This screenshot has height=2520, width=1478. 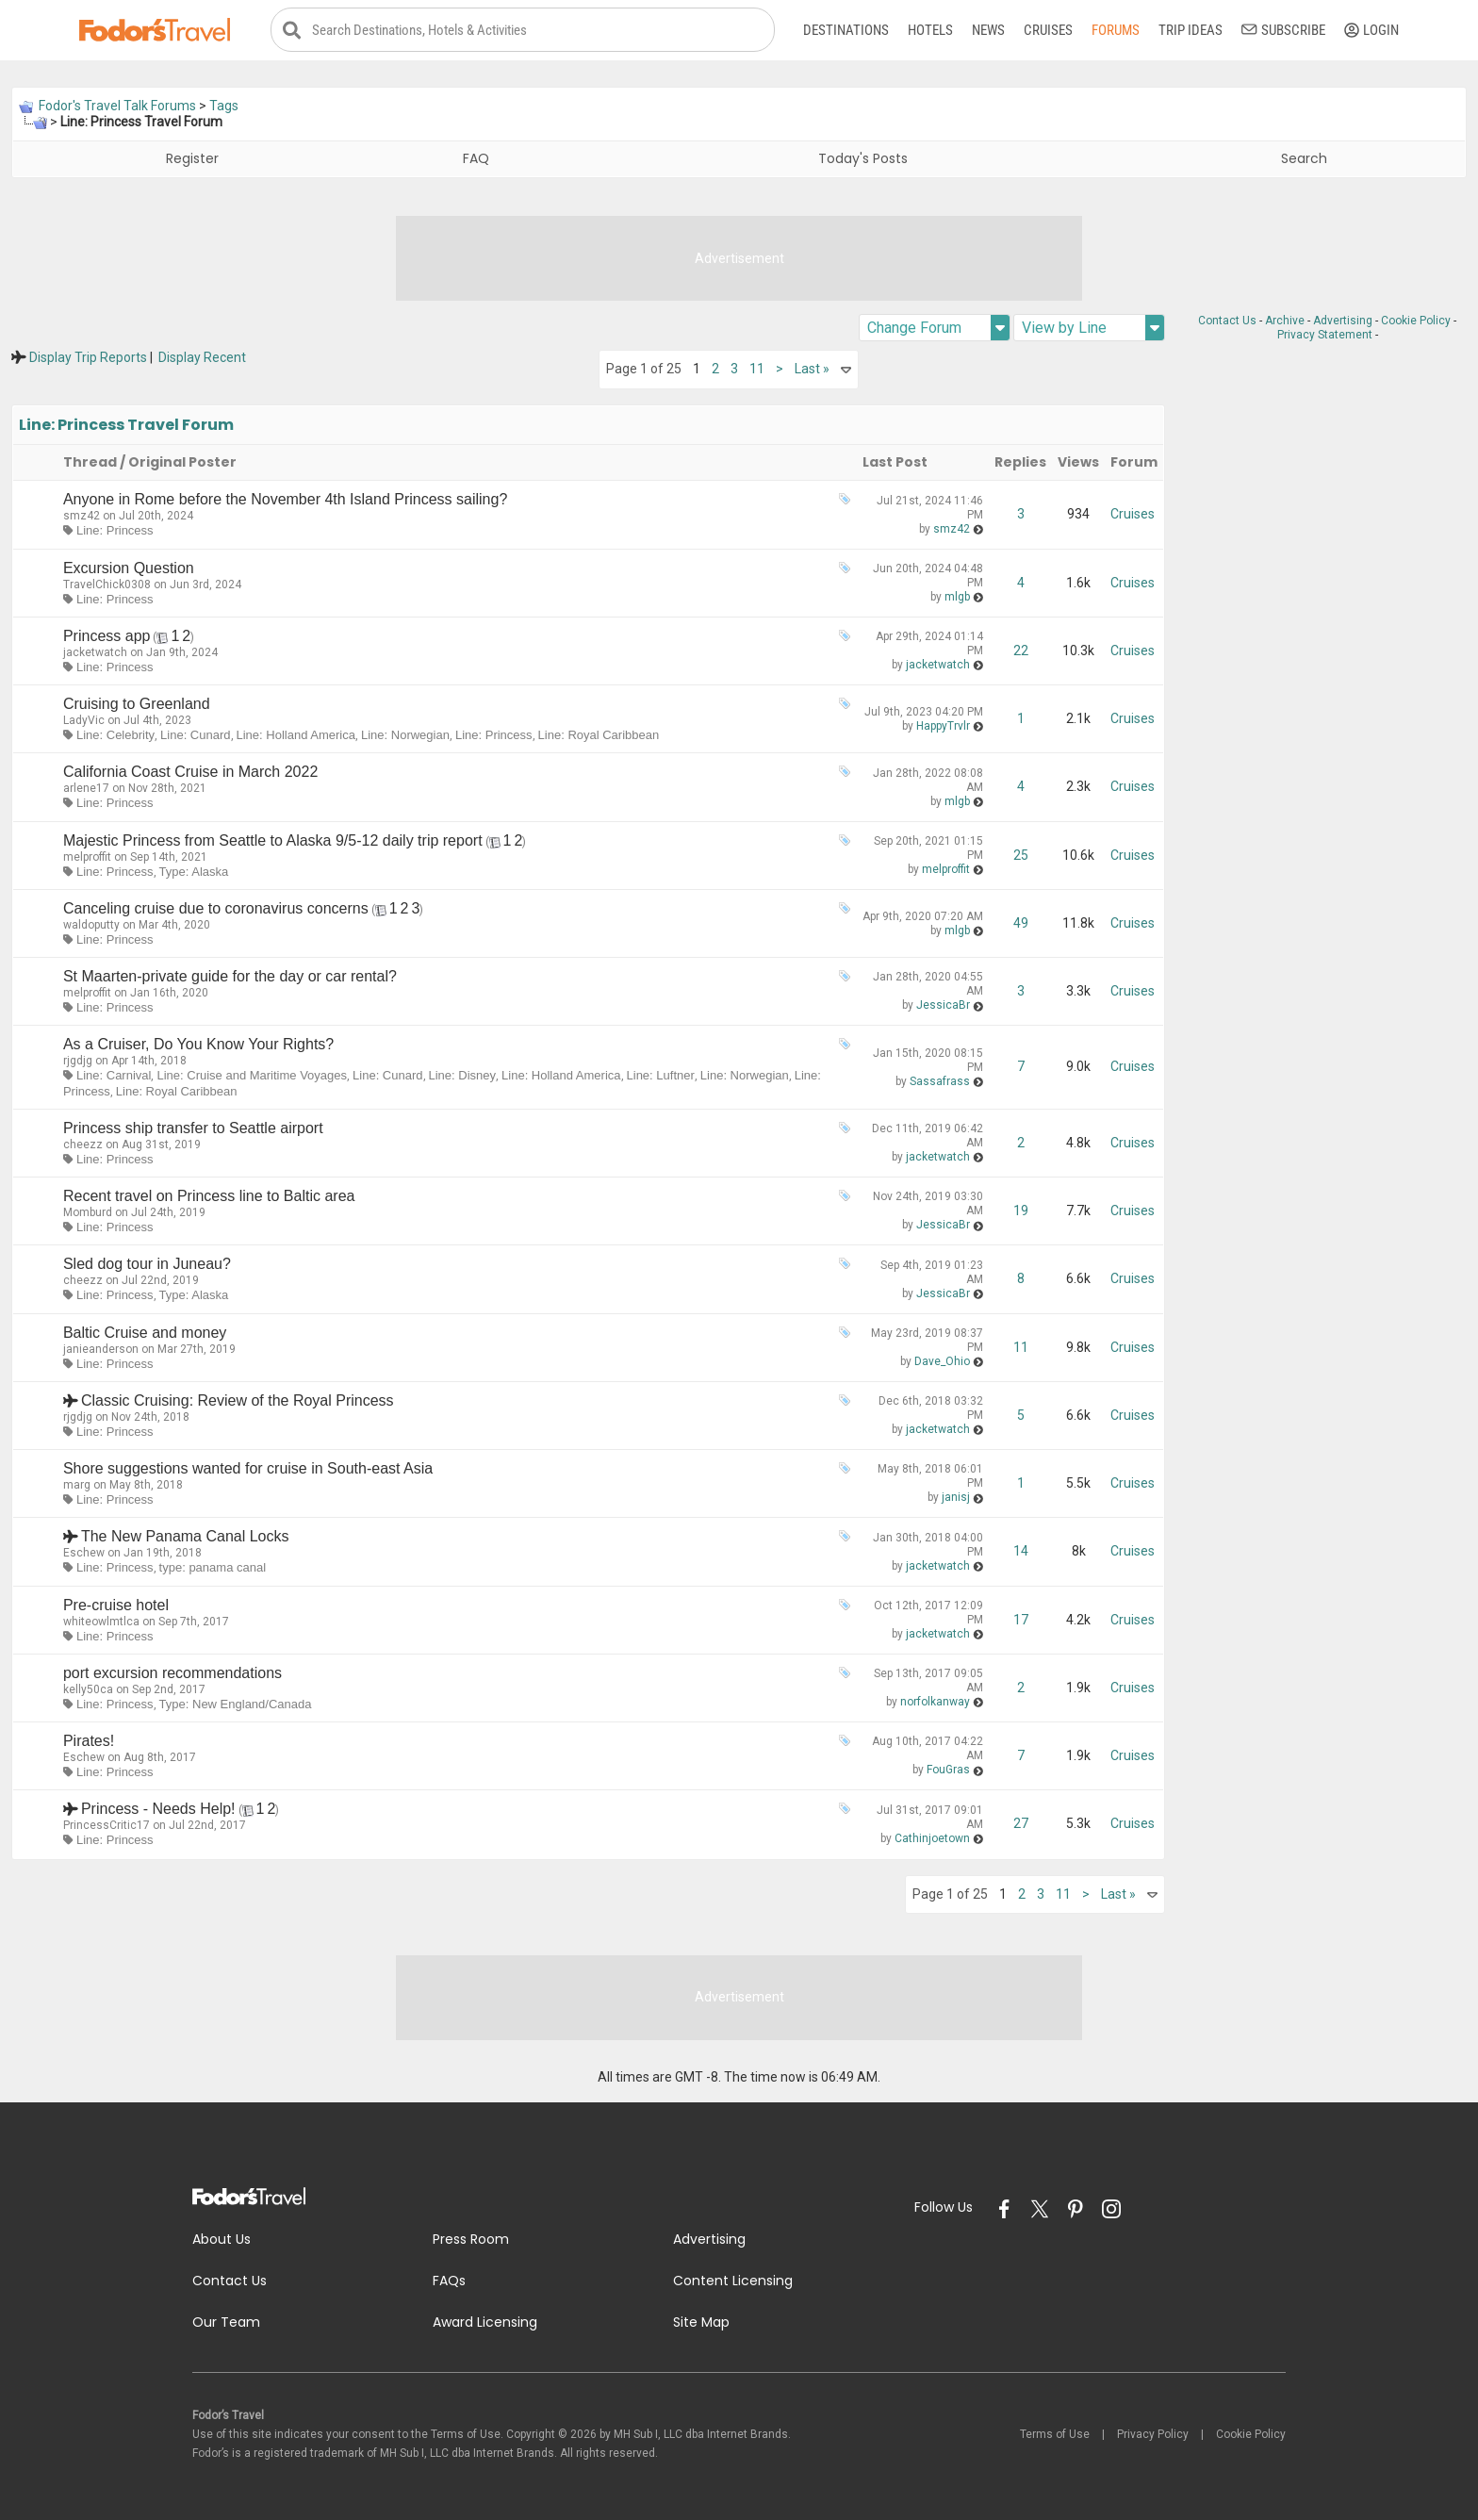 What do you see at coordinates (1153, 2434) in the screenshot?
I see `Privacy Policy` at bounding box center [1153, 2434].